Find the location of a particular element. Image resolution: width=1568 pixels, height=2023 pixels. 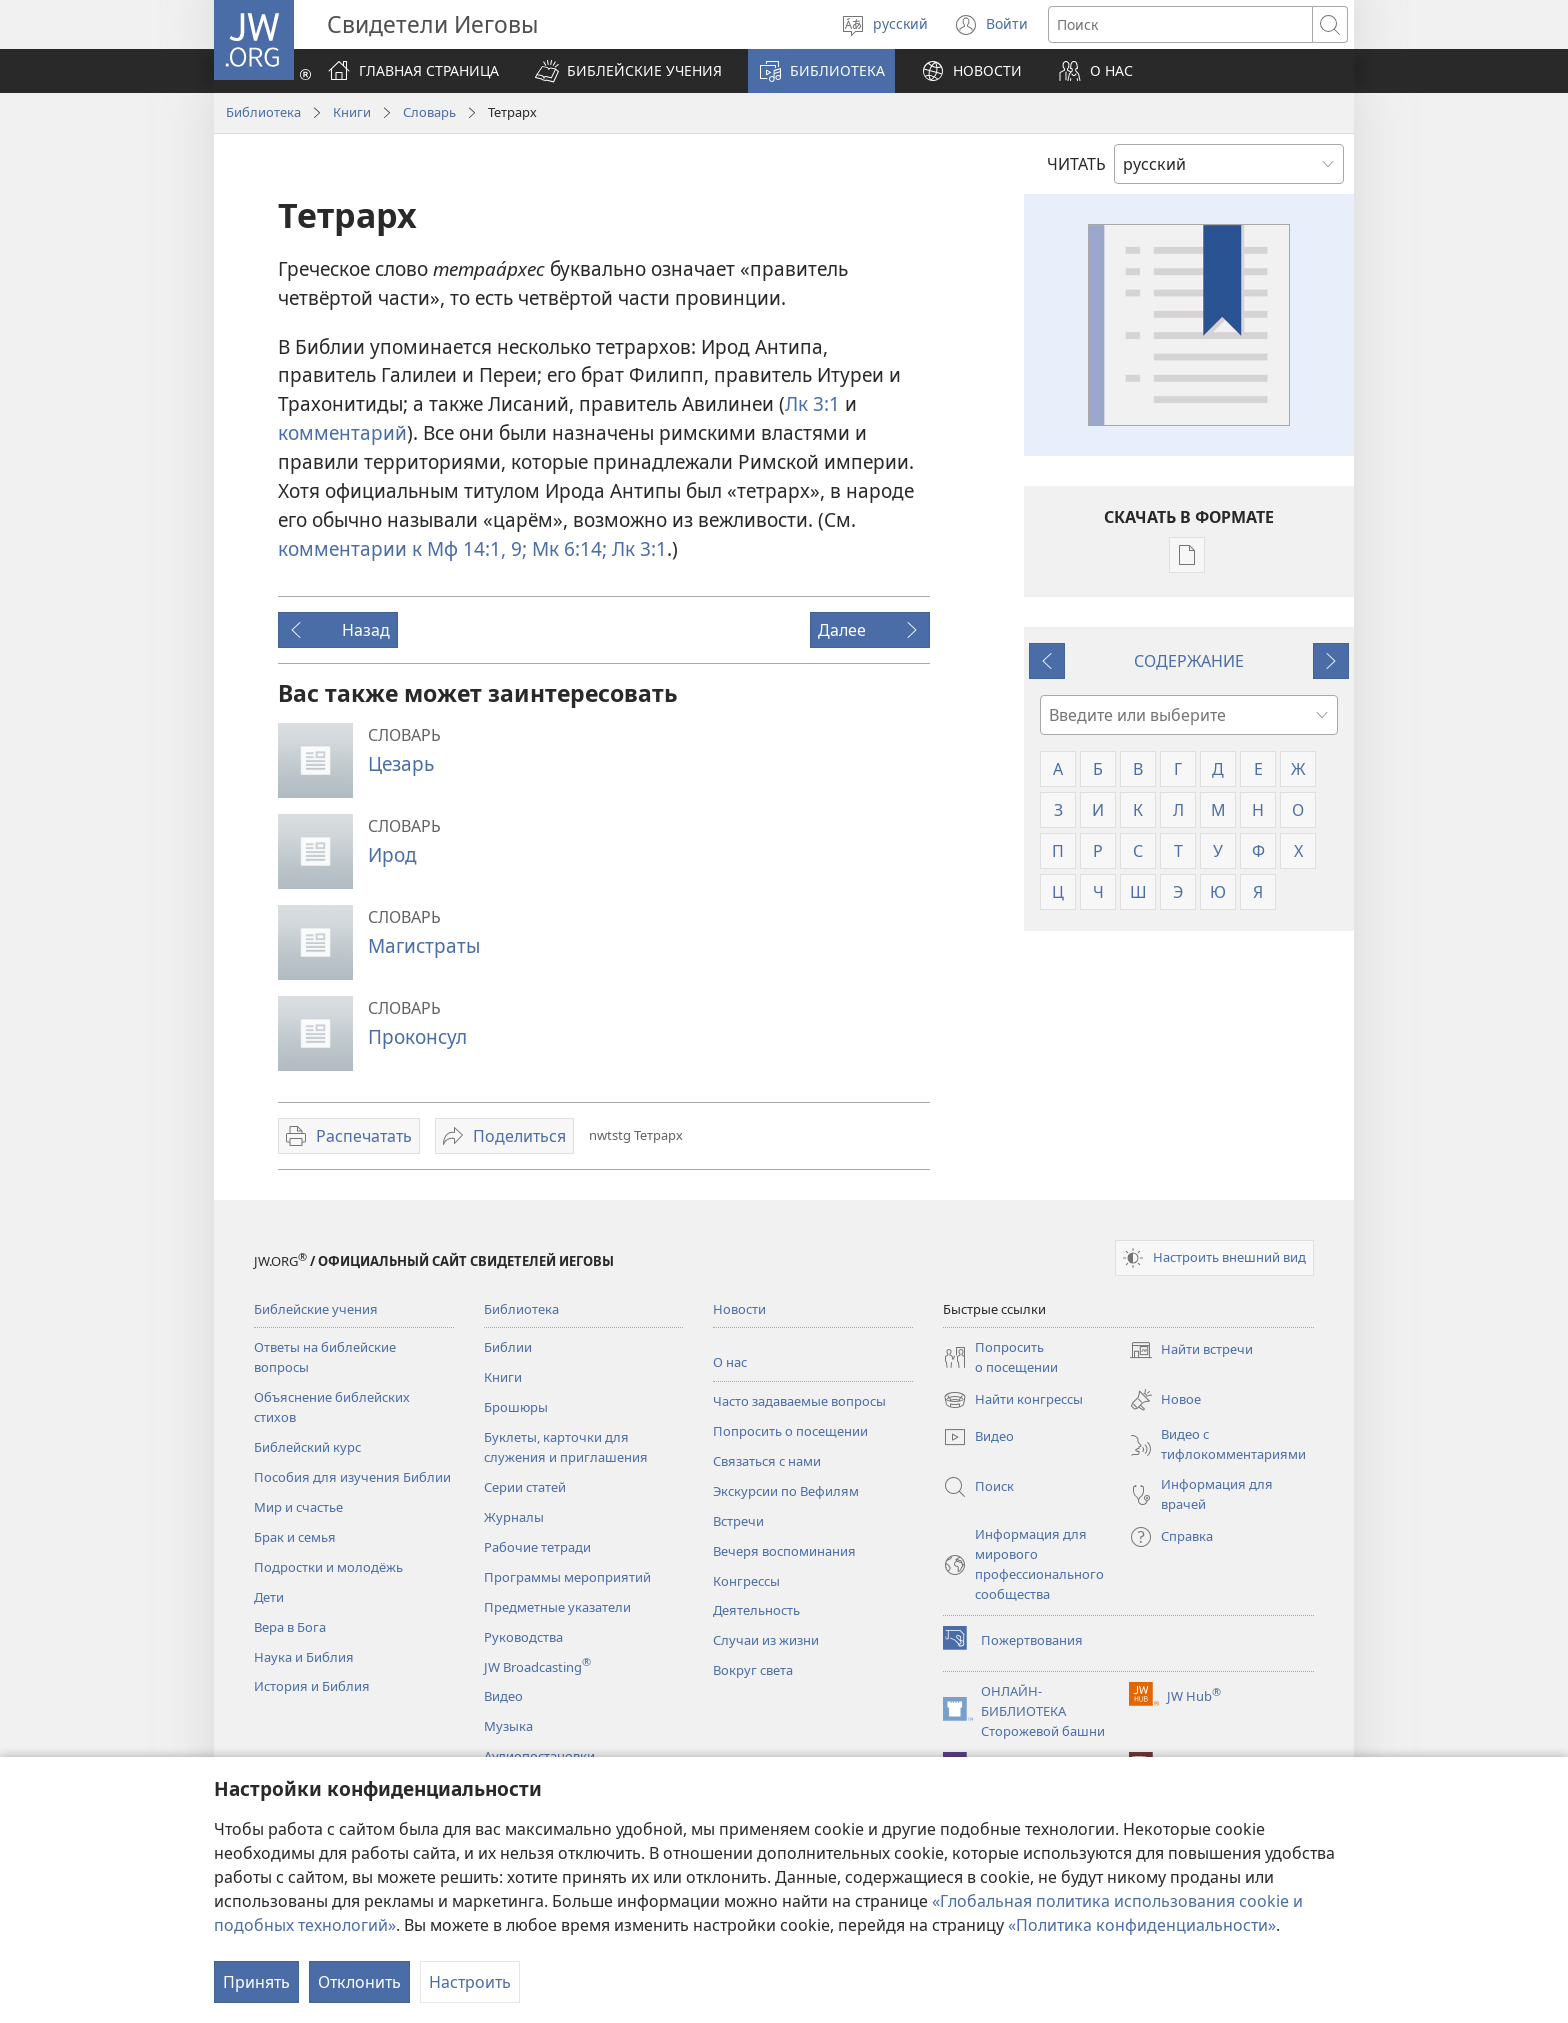

Часто задаваемые вопросы is located at coordinates (799, 1401).